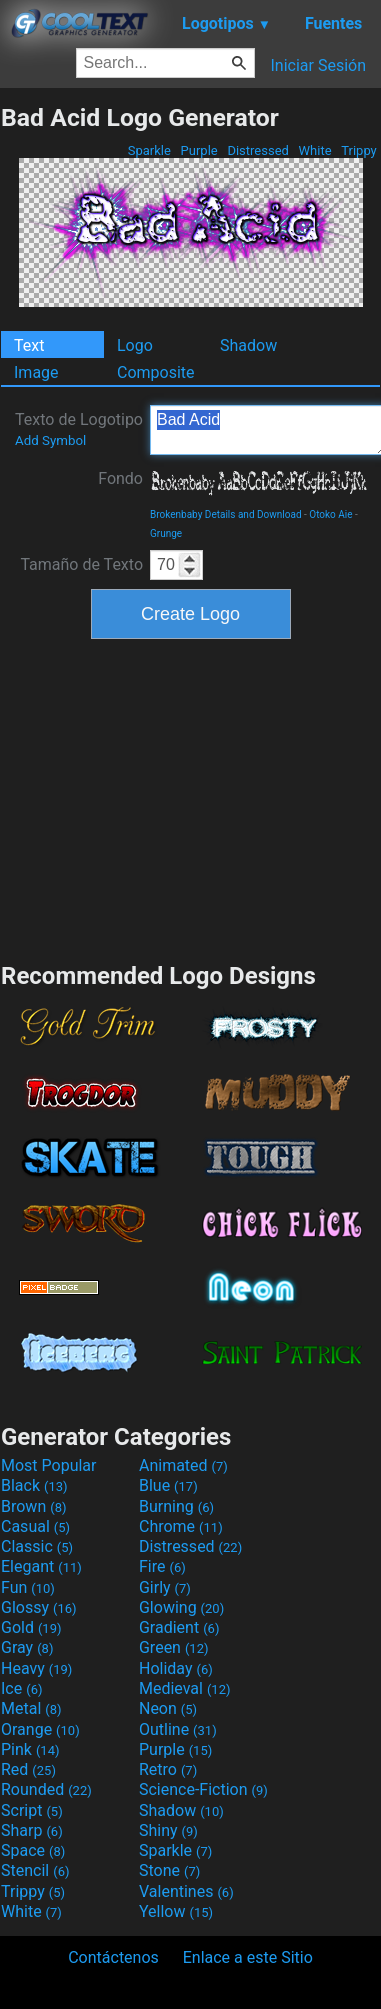  I want to click on Casual, so click(35, 1526).